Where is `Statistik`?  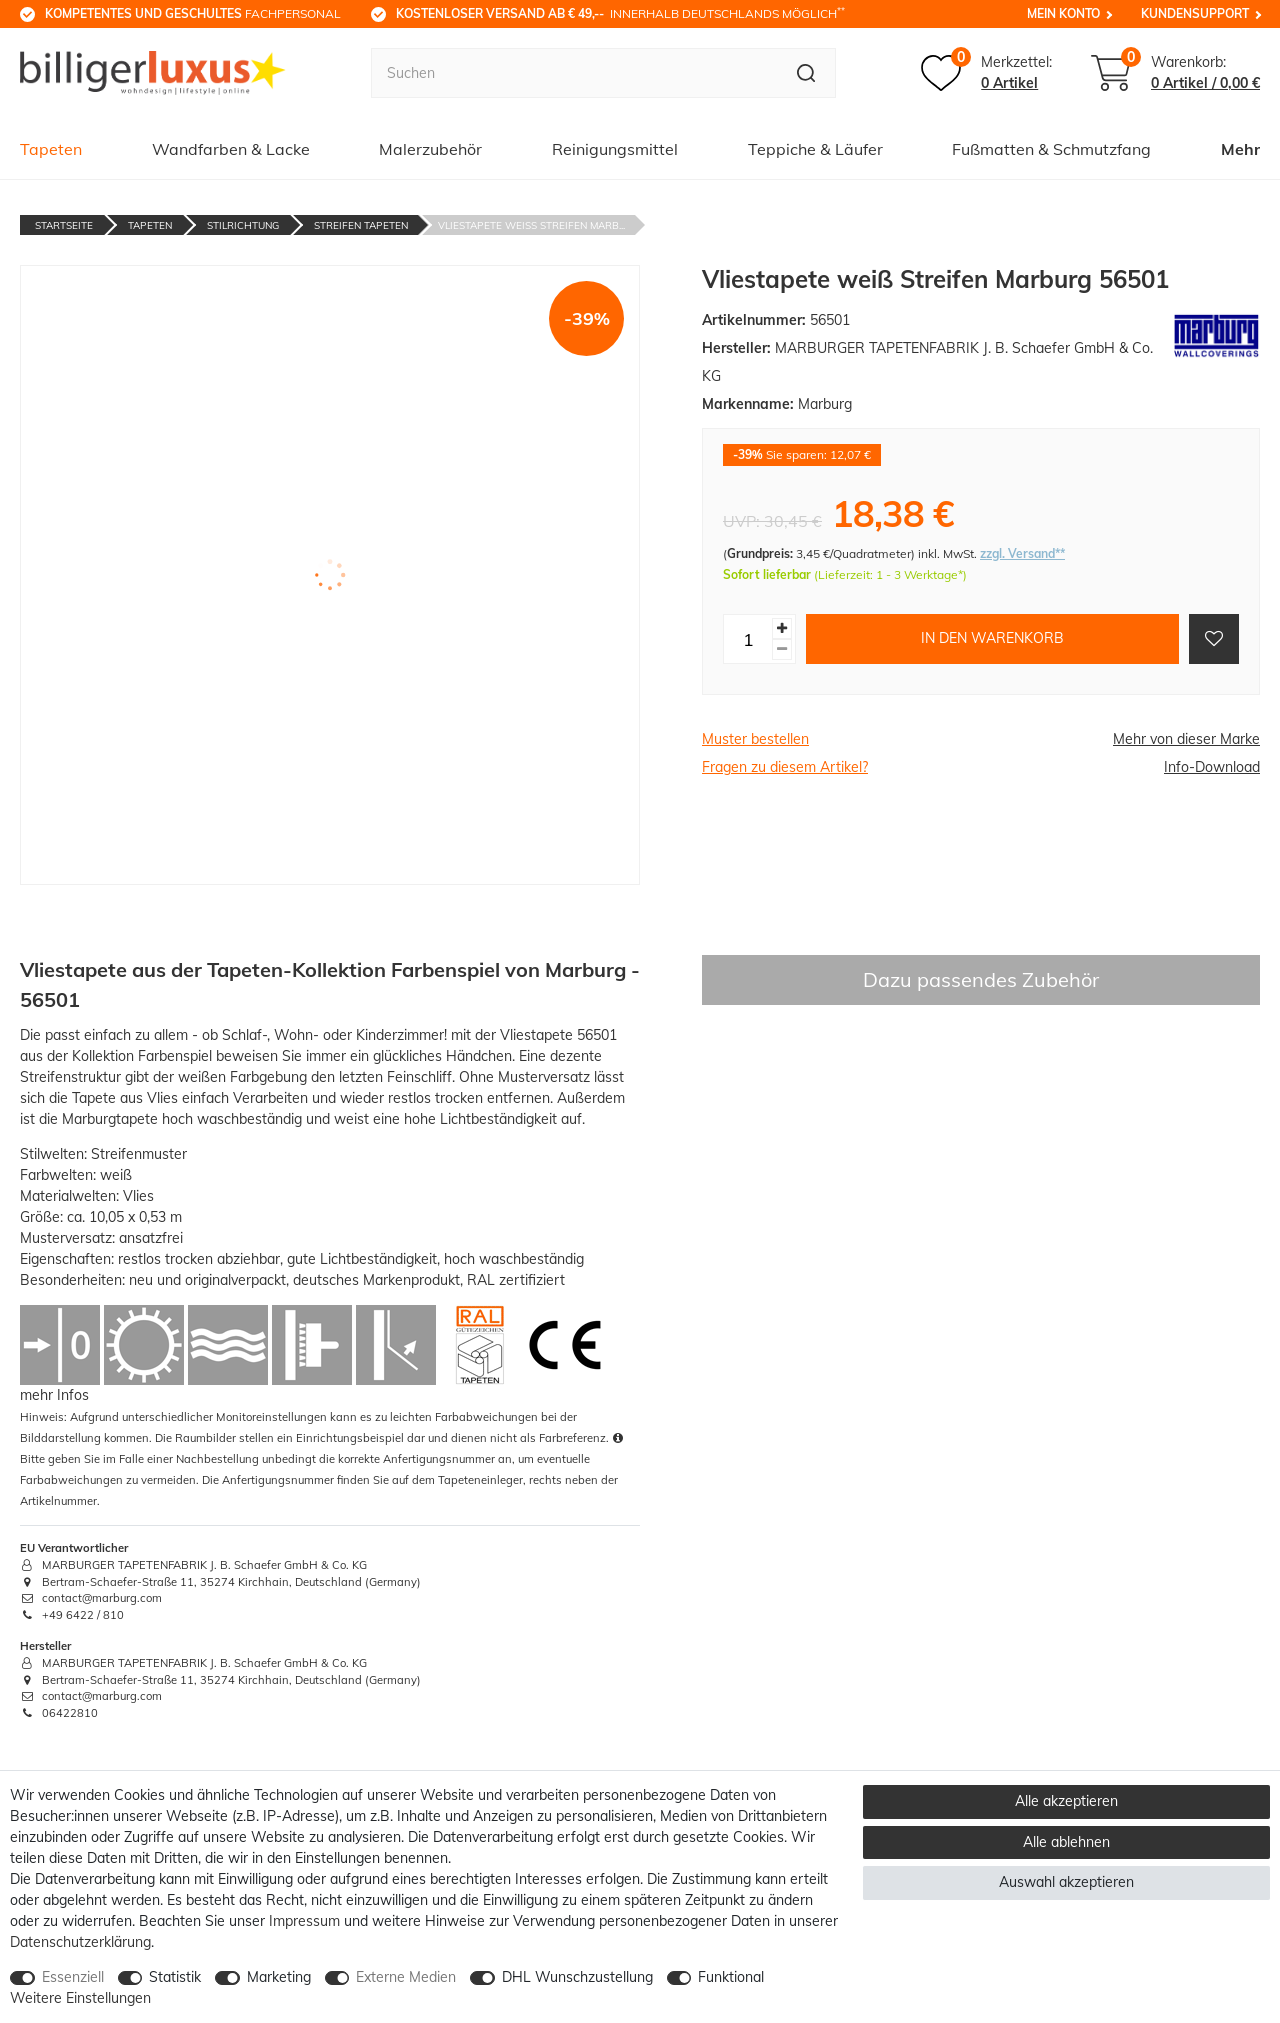
Statistik is located at coordinates (175, 1977).